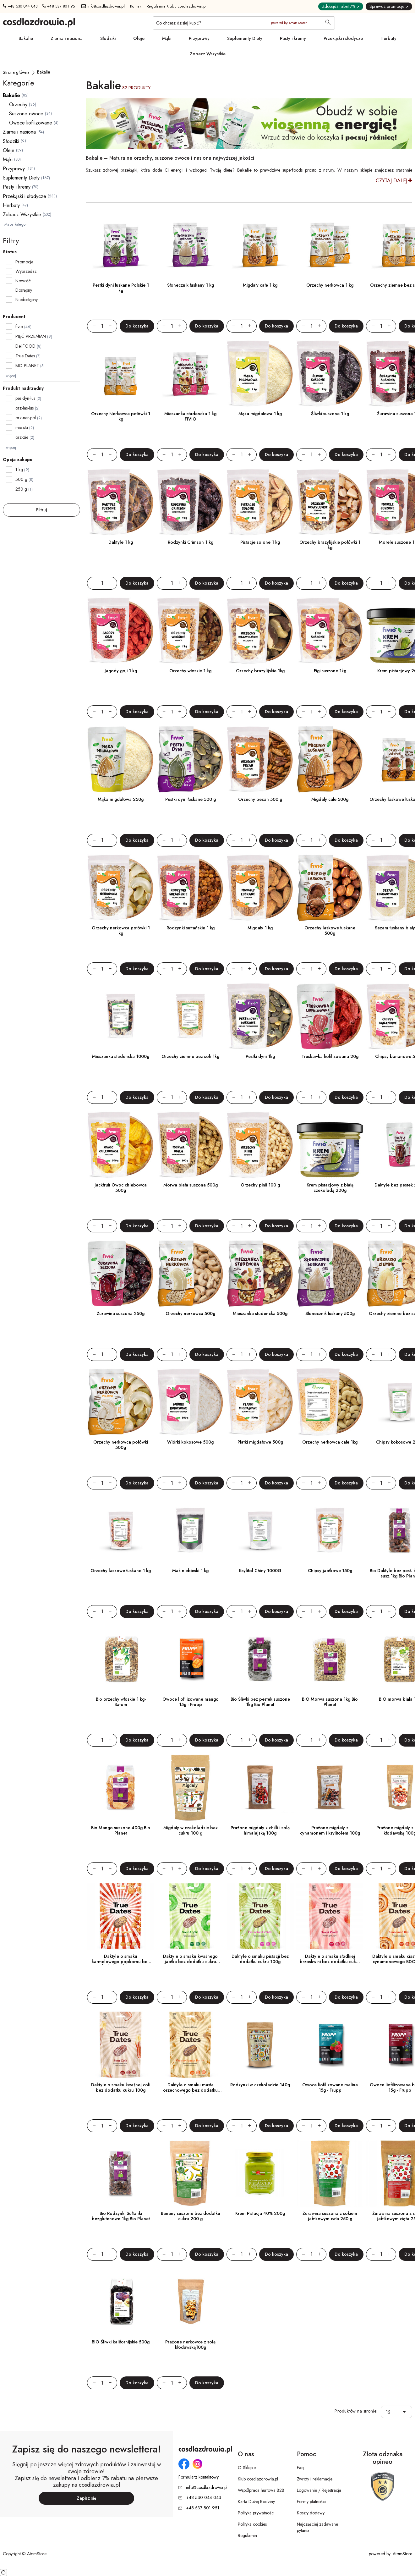  I want to click on Figi suszone 1kg, so click(330, 671).